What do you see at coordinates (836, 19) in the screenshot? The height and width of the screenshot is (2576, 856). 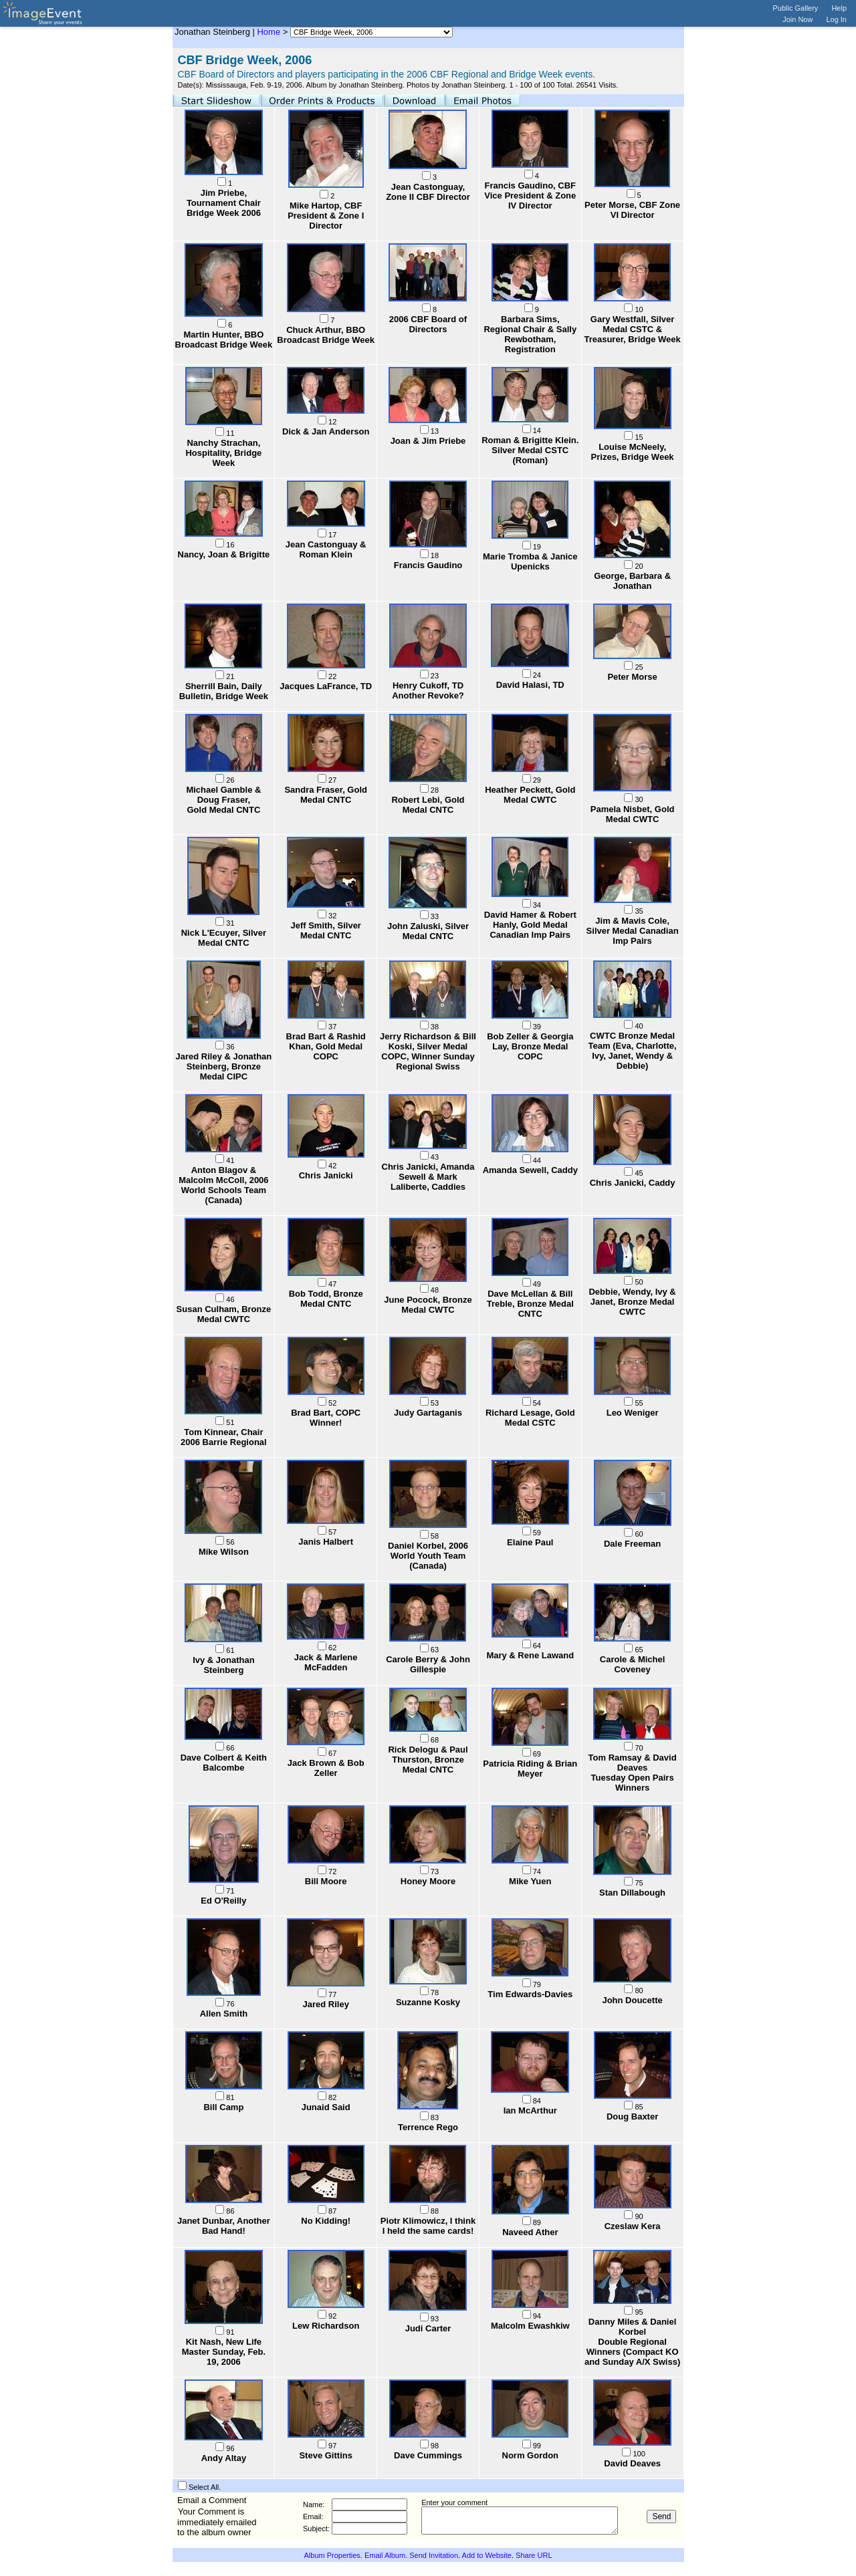 I see `Log In` at bounding box center [836, 19].